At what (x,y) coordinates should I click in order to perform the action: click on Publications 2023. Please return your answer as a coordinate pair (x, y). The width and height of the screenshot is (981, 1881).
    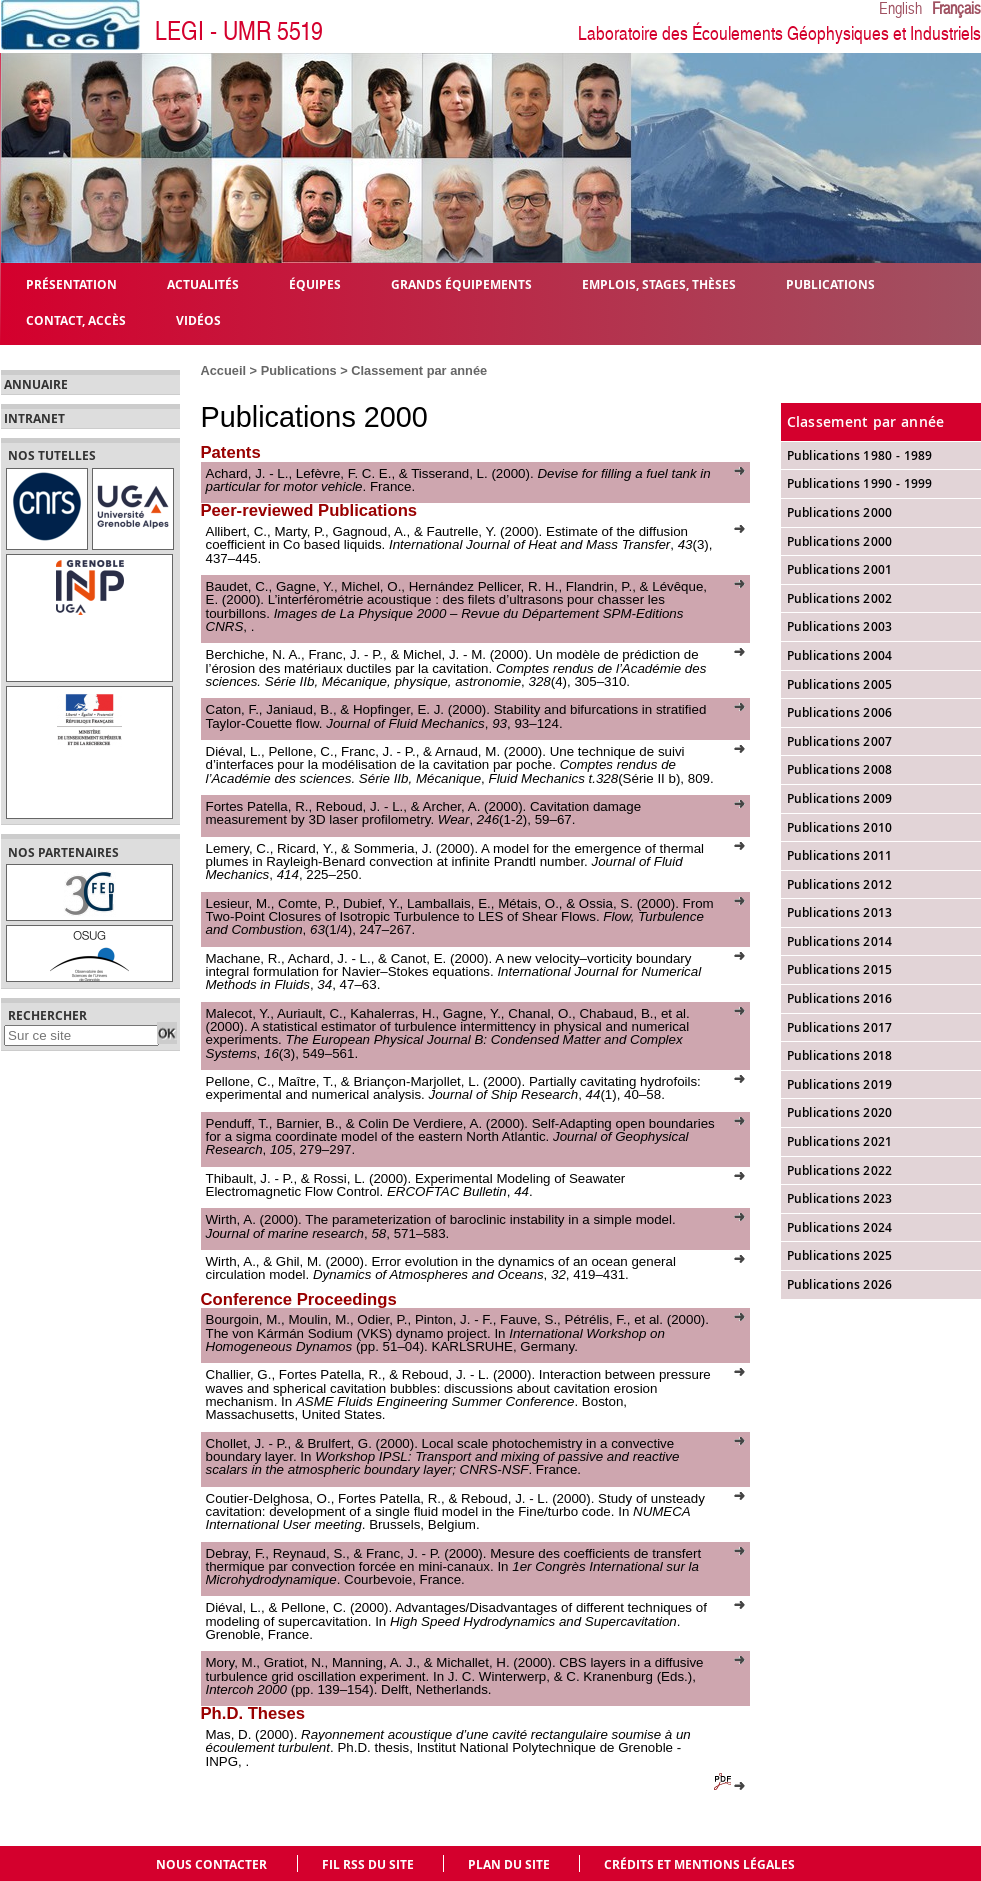
    Looking at the image, I should click on (840, 1198).